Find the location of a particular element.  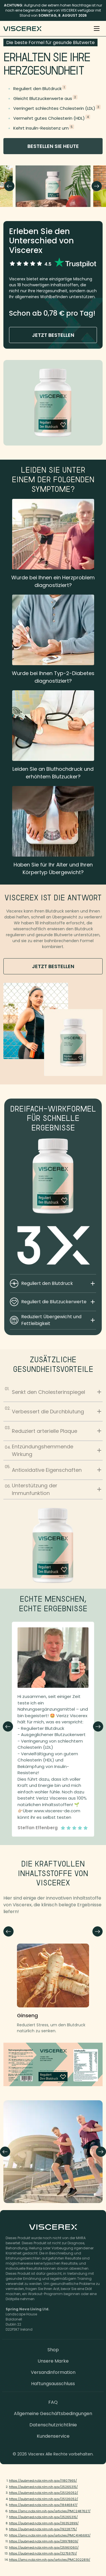

Unsere Marke is located at coordinates (53, 2361).